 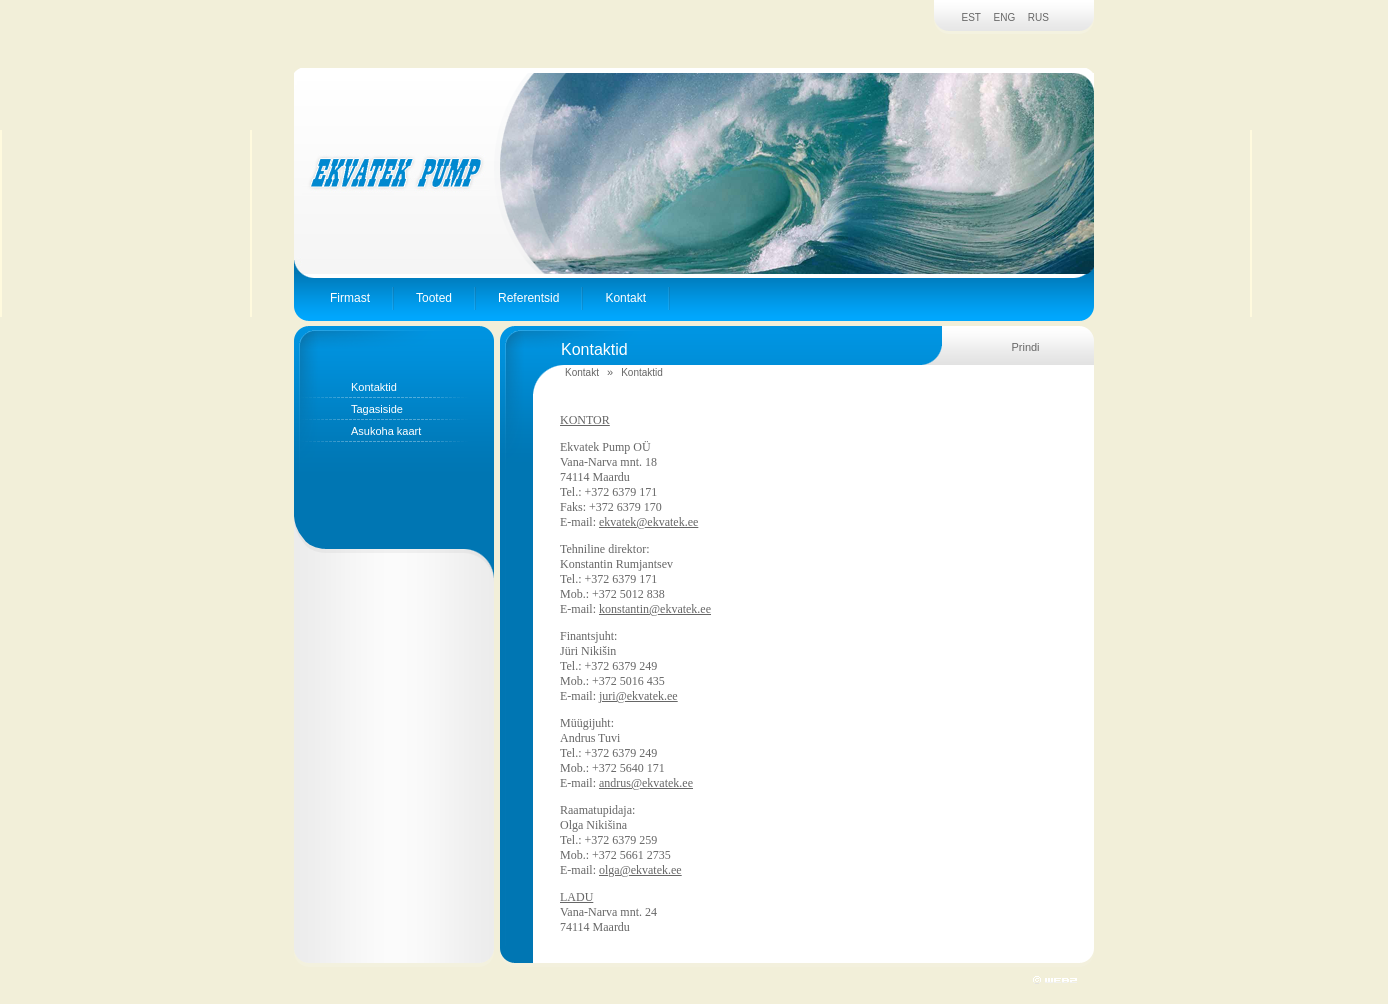 I want to click on Prindi, so click(x=1025, y=347).